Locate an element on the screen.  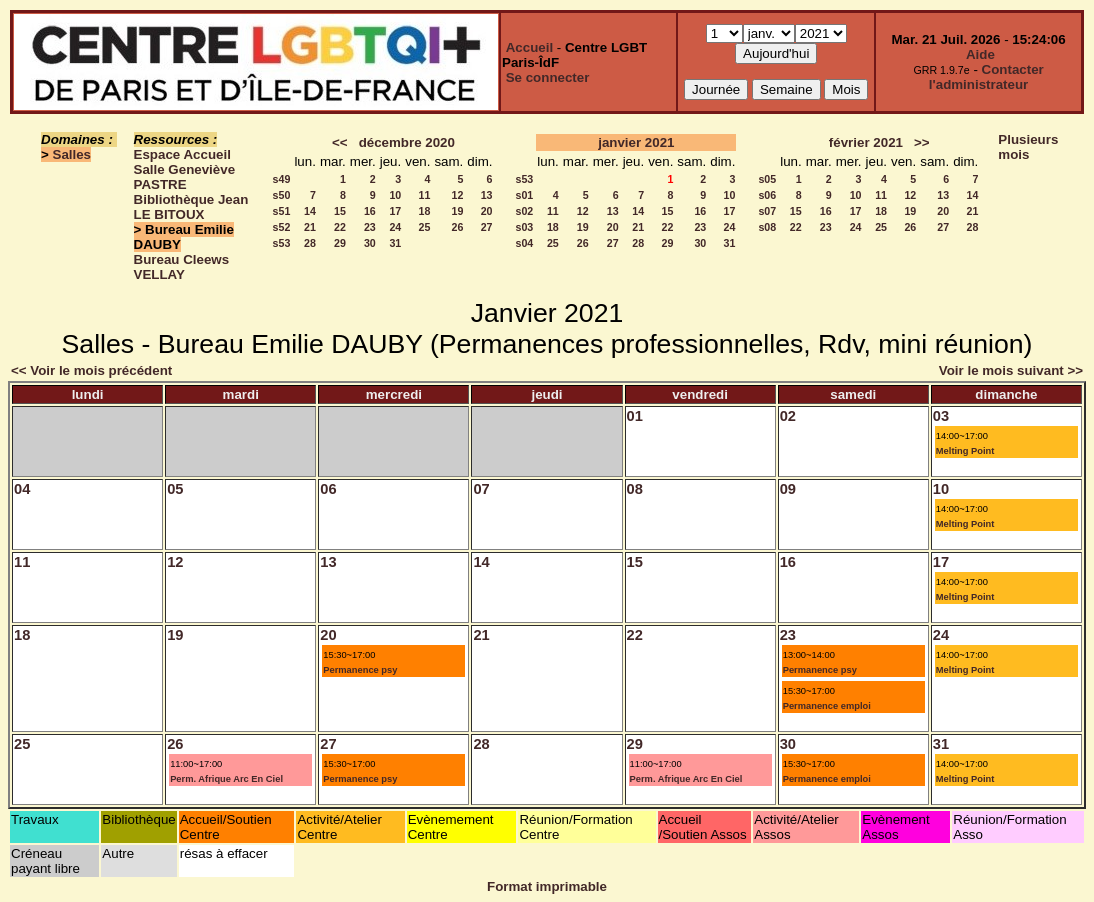
08 is located at coordinates (635, 489).